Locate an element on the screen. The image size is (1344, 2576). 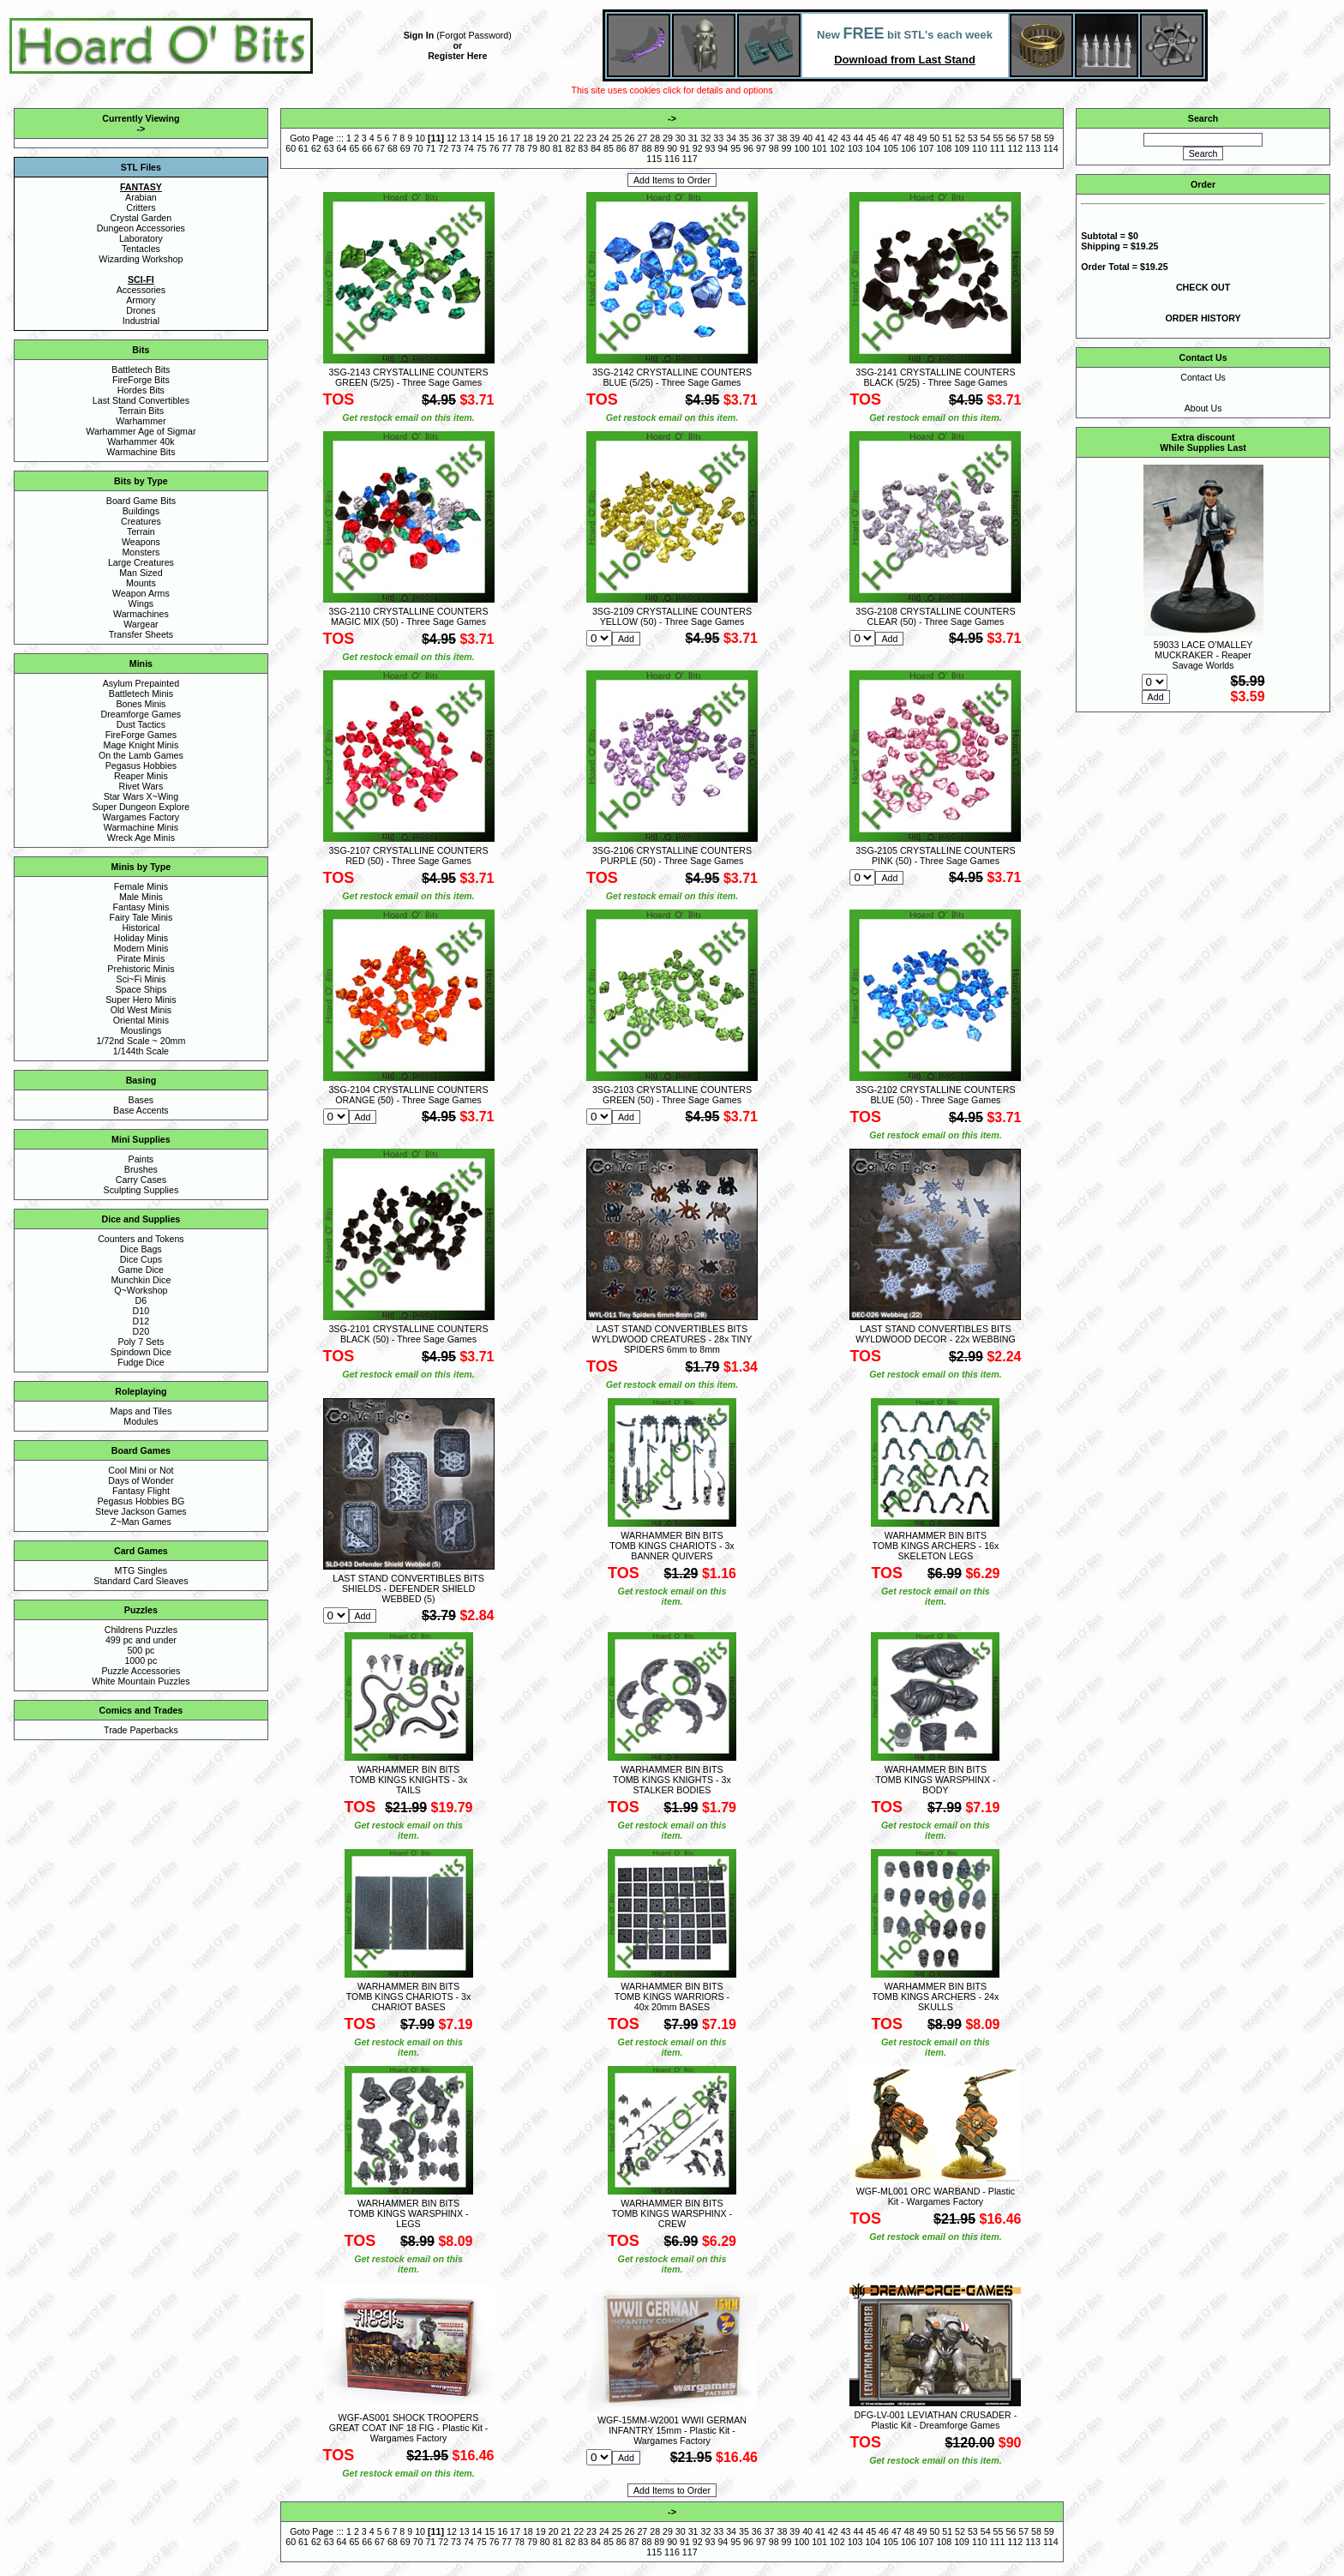
Space Ships is located at coordinates (140, 989).